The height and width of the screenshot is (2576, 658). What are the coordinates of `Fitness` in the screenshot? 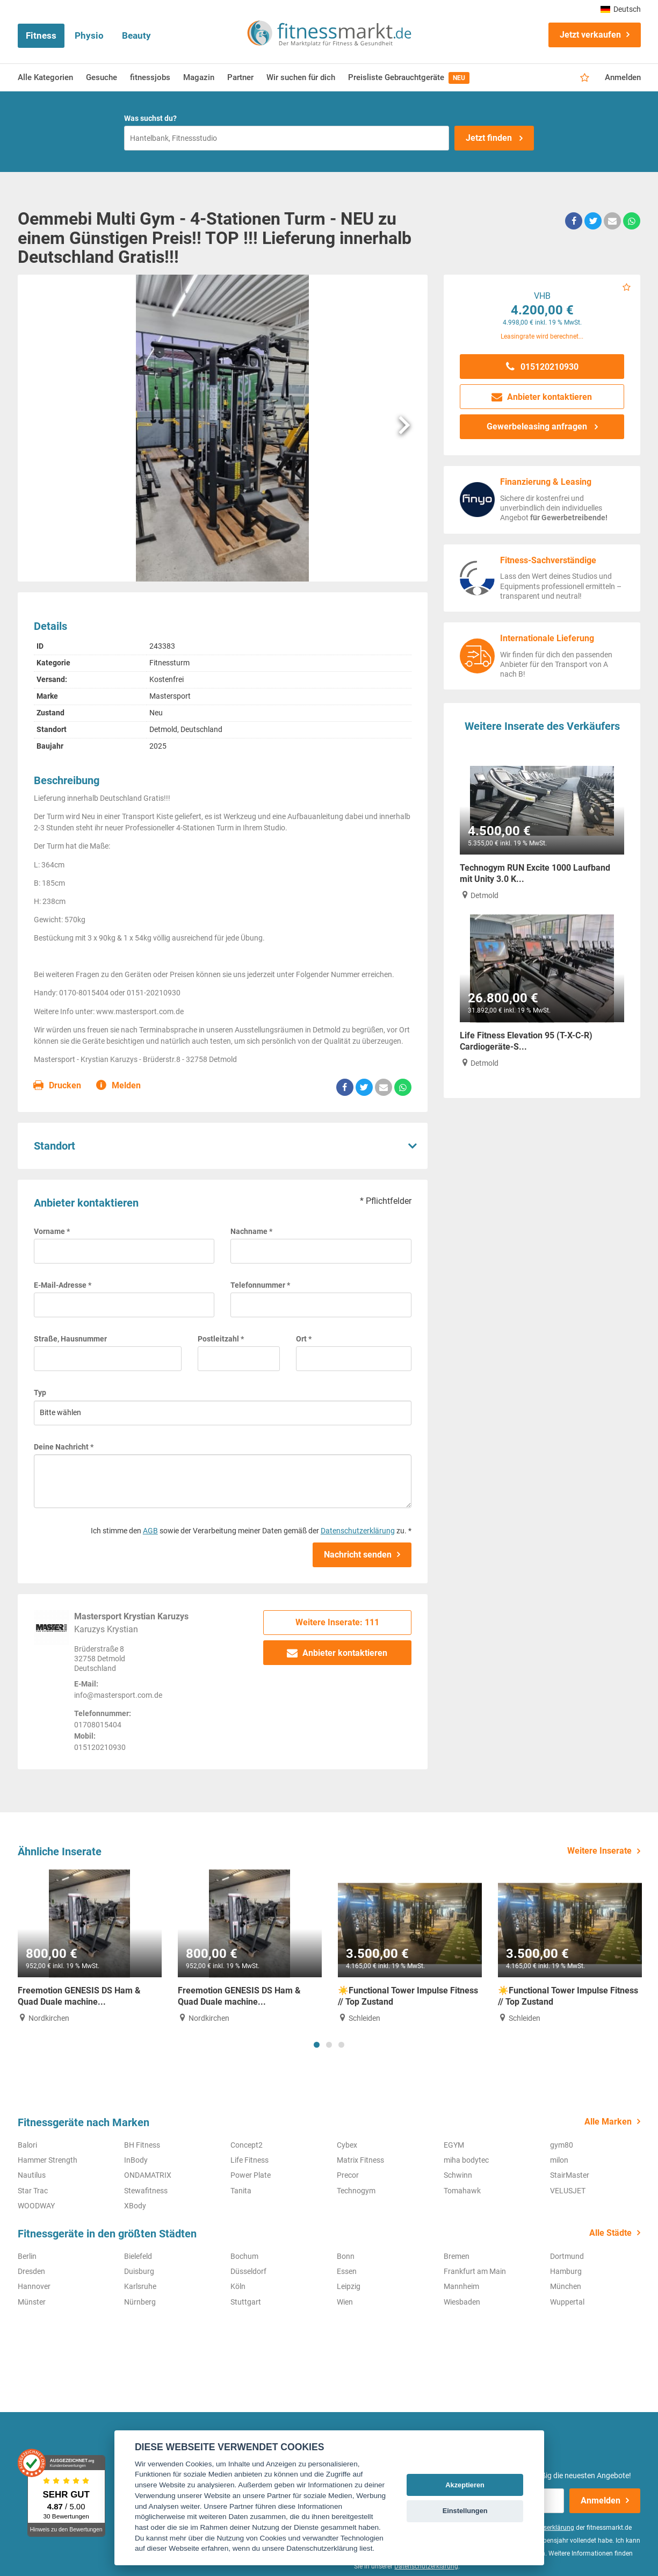 It's located at (41, 35).